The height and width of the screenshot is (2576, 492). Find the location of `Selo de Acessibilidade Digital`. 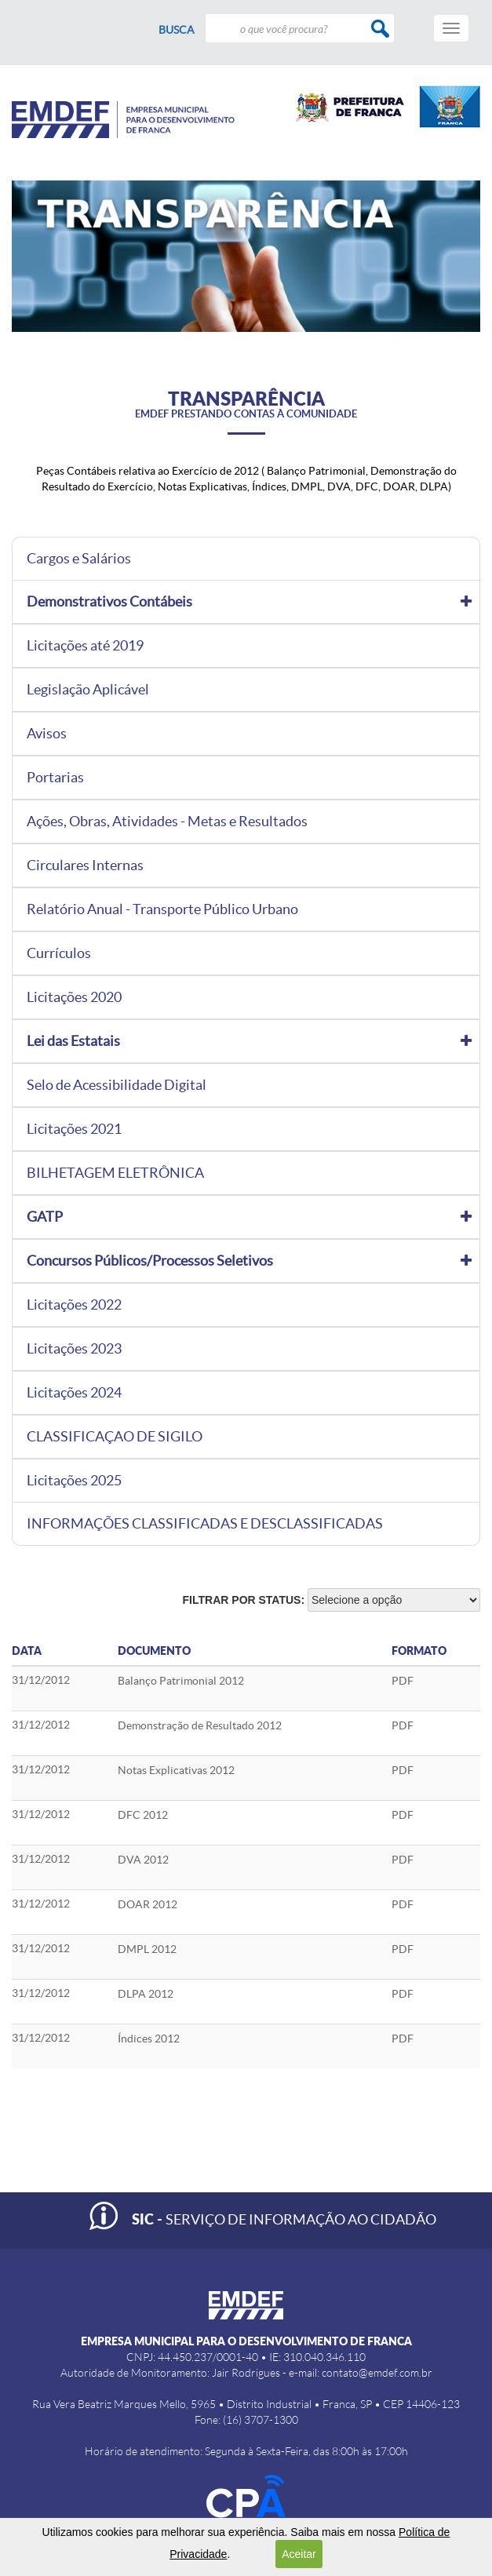

Selo de Acessibilidade Digital is located at coordinates (116, 1085).